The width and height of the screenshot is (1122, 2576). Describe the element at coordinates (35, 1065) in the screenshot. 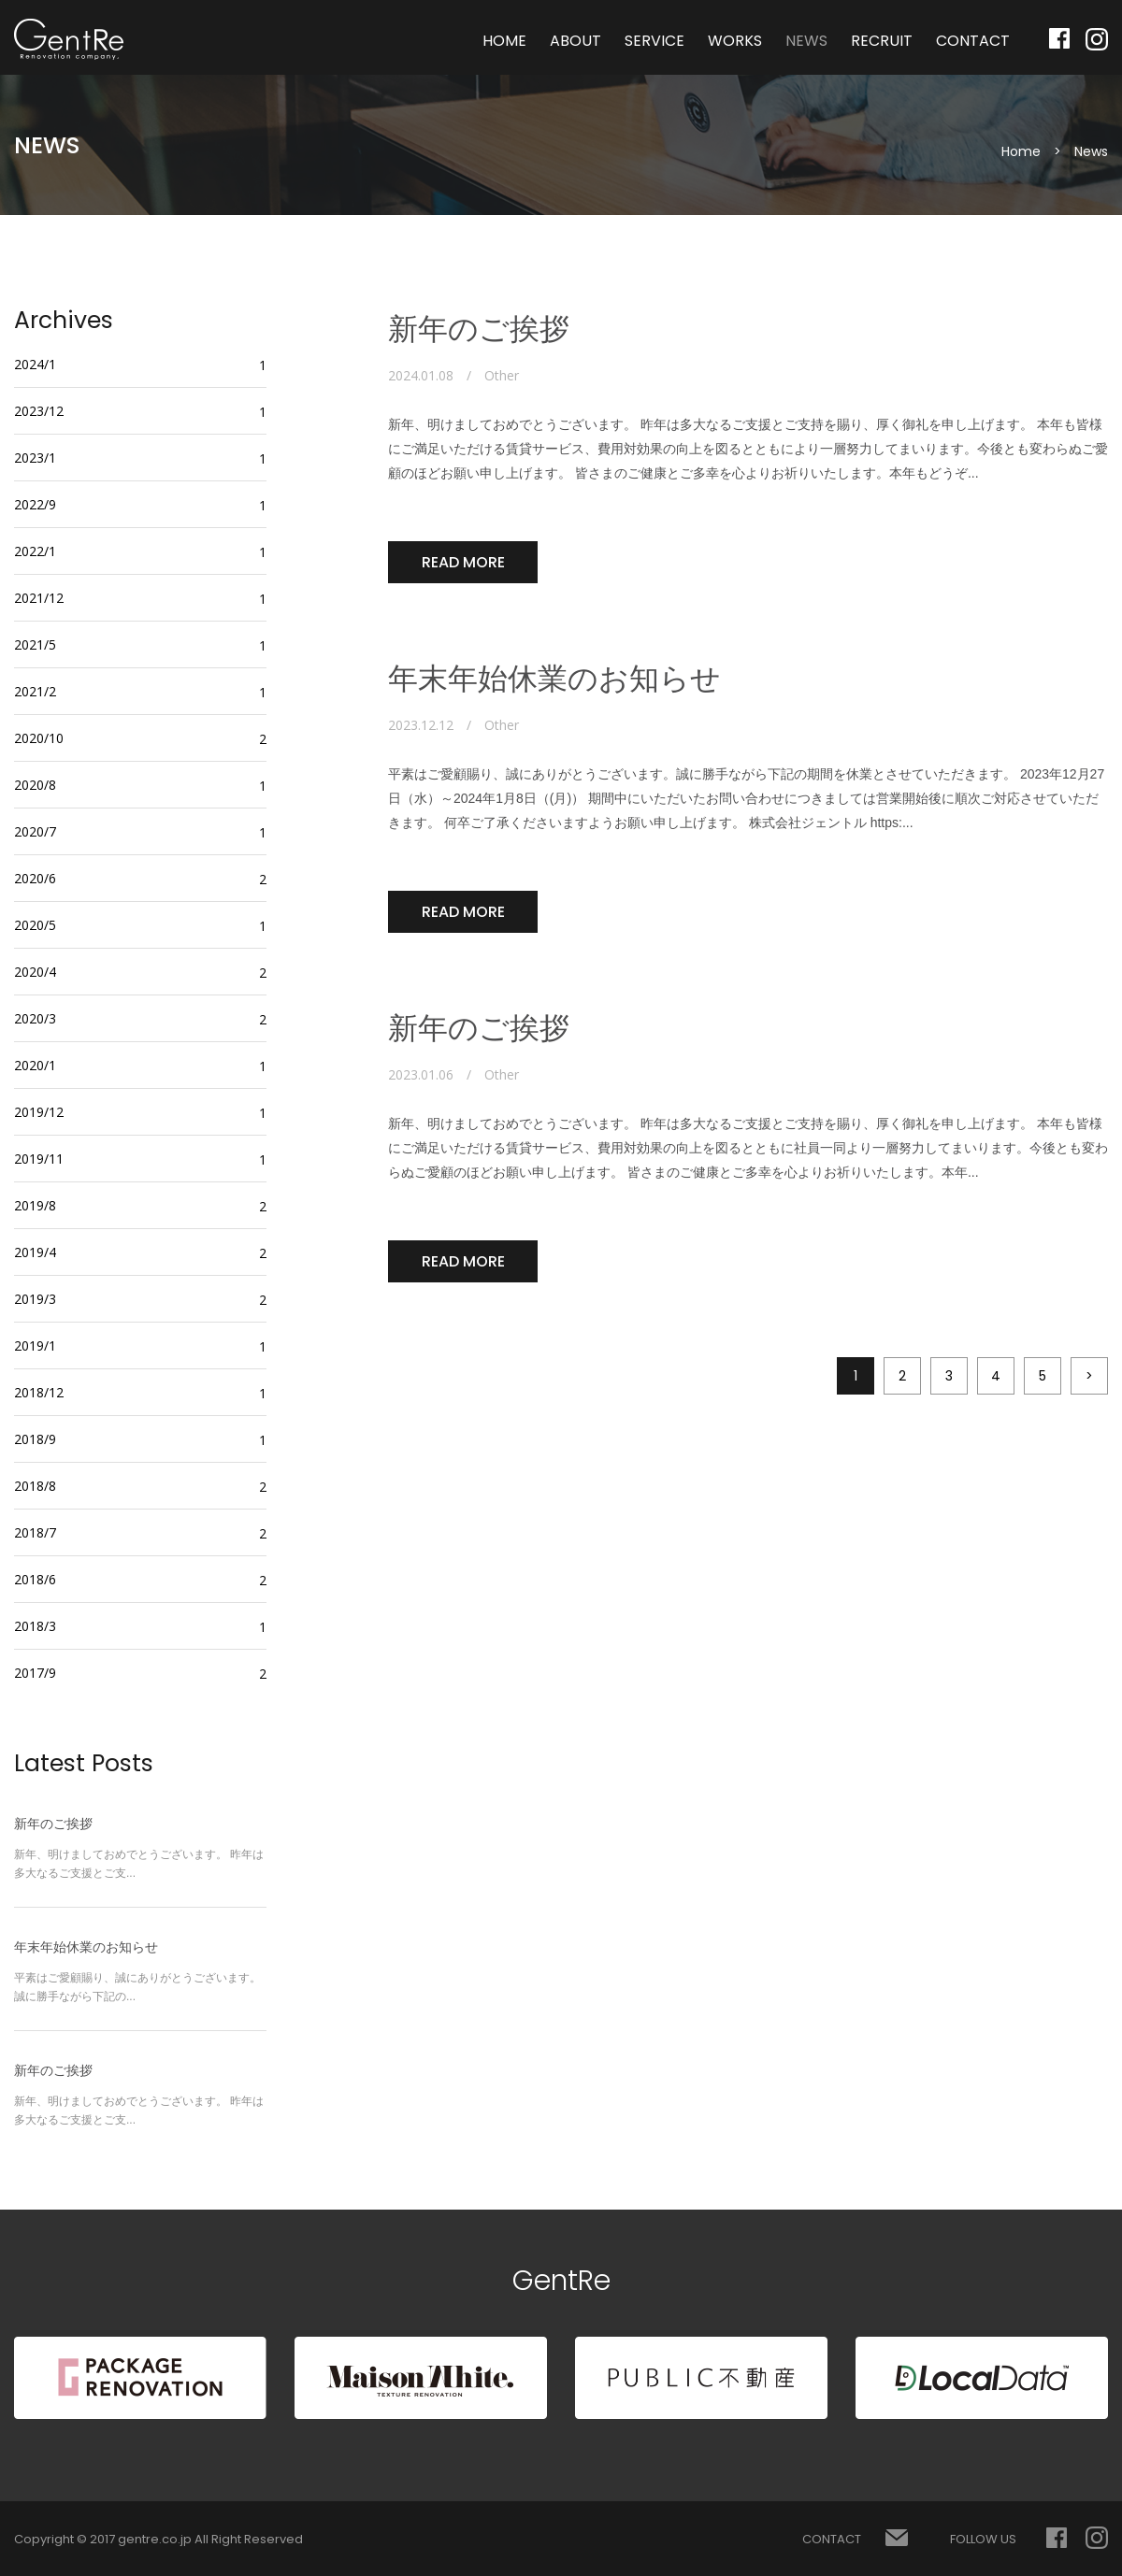

I see `2020/1` at that location.